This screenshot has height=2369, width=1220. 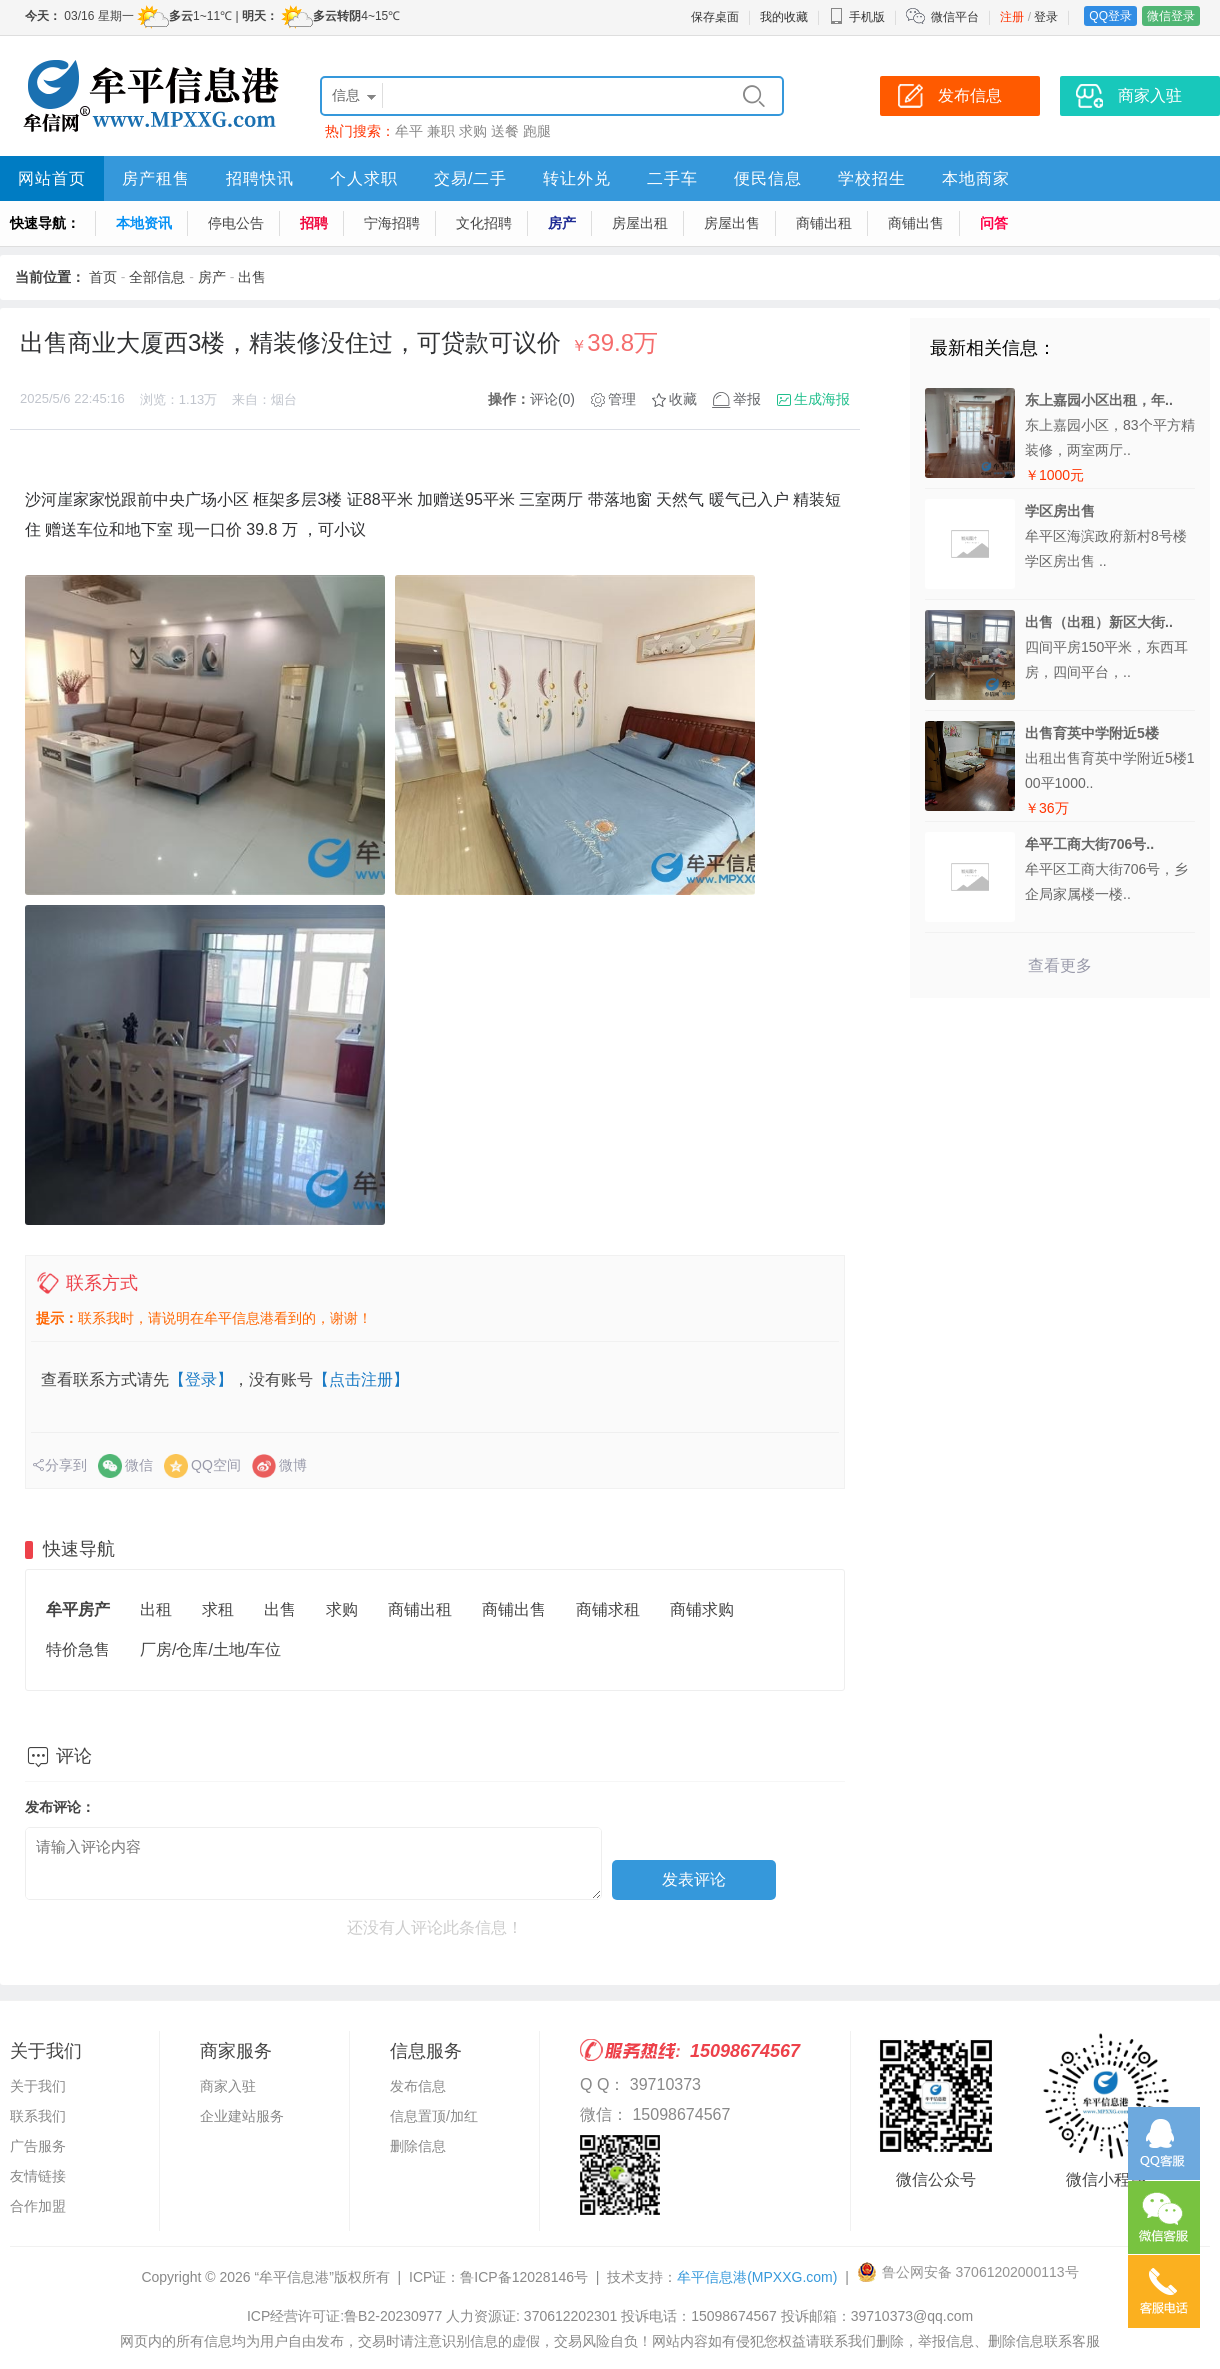 What do you see at coordinates (1046, 17) in the screenshot?
I see `登录` at bounding box center [1046, 17].